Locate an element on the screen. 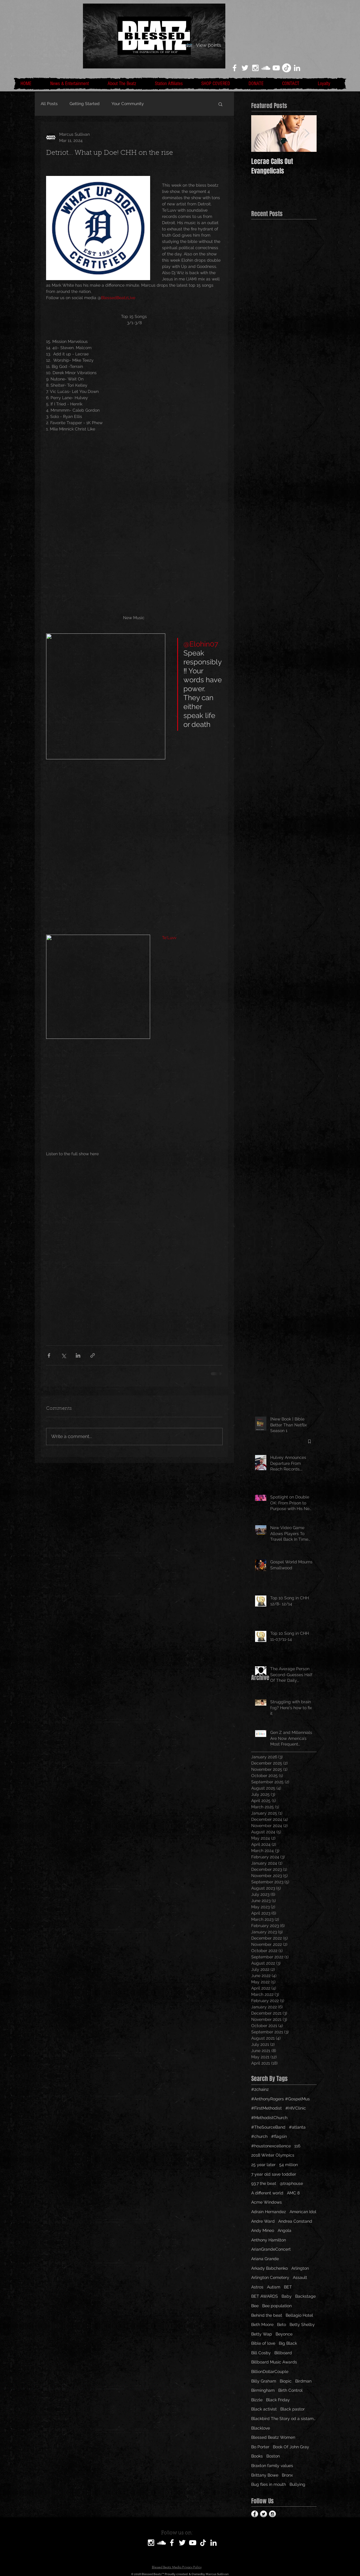 The width and height of the screenshot is (360, 2576). Bronx is located at coordinates (287, 2475).